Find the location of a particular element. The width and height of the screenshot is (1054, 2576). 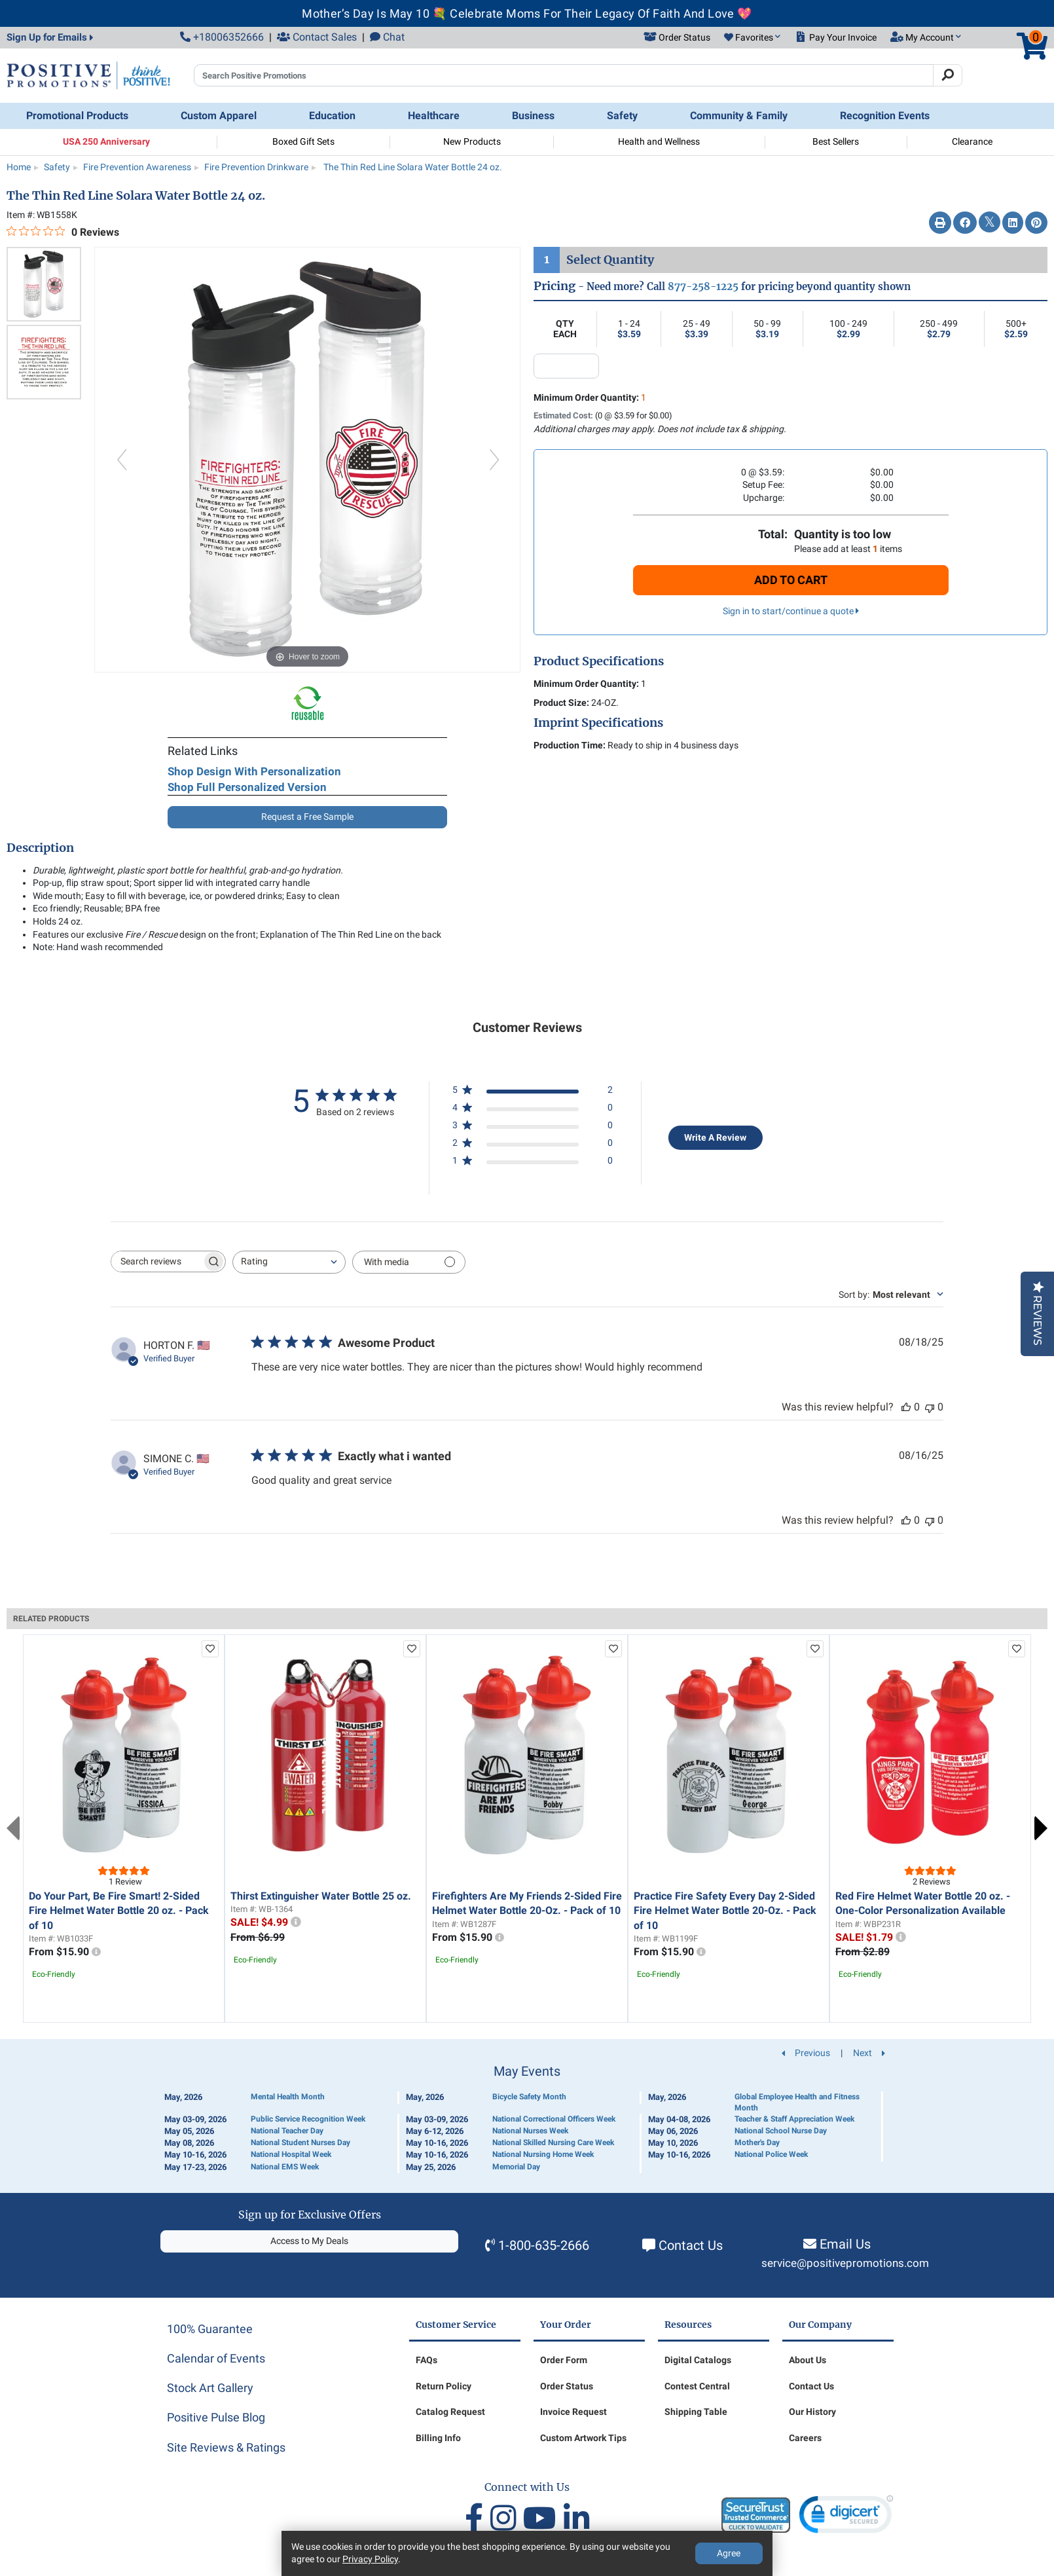

Sign in to start/continue a quote is located at coordinates (791, 611).